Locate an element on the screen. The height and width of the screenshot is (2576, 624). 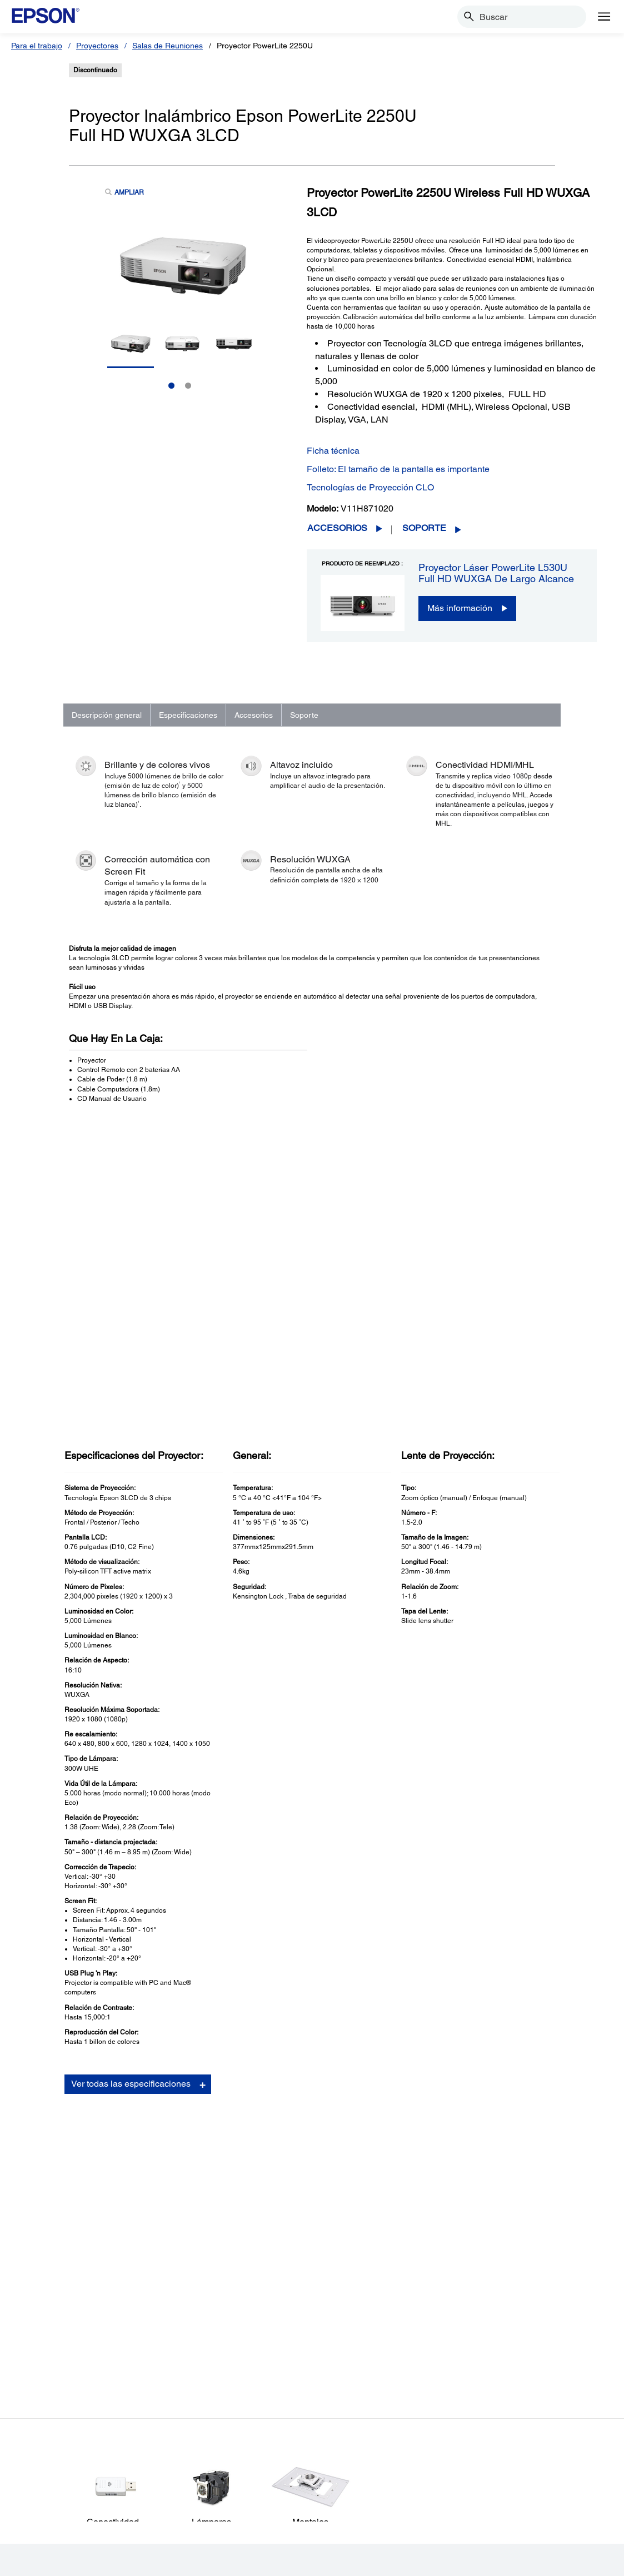
Historia de la Empresa [EmpresaHistoria de la Empresa] is located at coordinates (506, 2371).